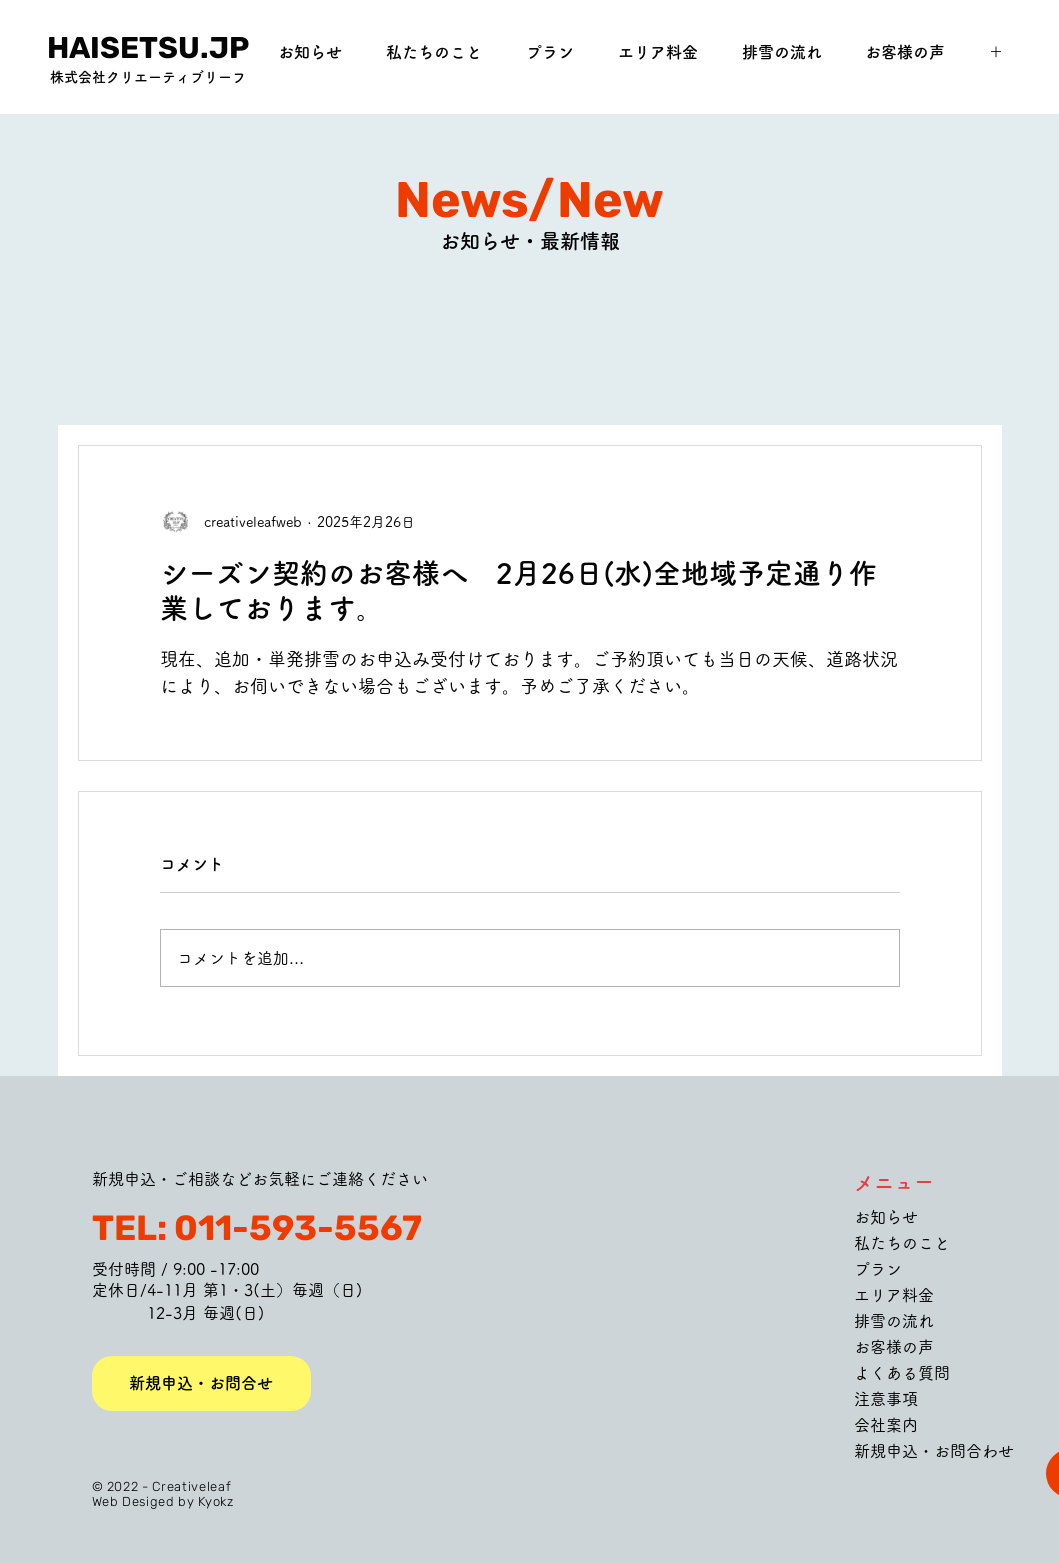 The image size is (1059, 1563). What do you see at coordinates (894, 1295) in the screenshot?
I see `エリア料金` at bounding box center [894, 1295].